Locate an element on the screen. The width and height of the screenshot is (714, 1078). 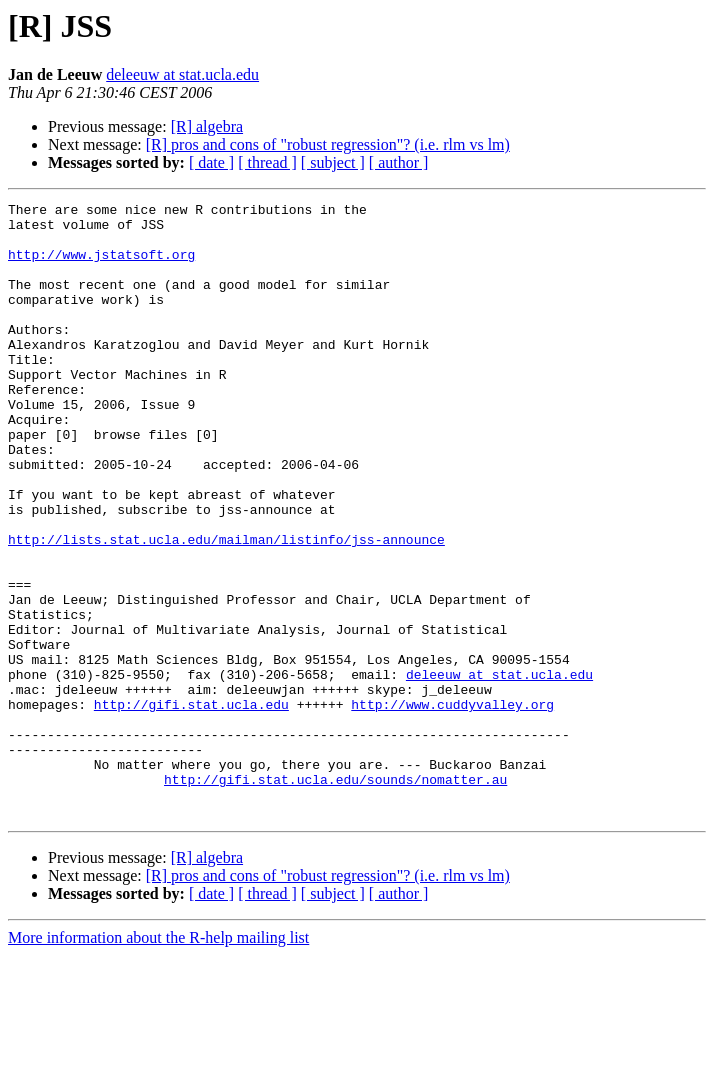
More information about the R-help mailing list is located at coordinates (158, 1060).